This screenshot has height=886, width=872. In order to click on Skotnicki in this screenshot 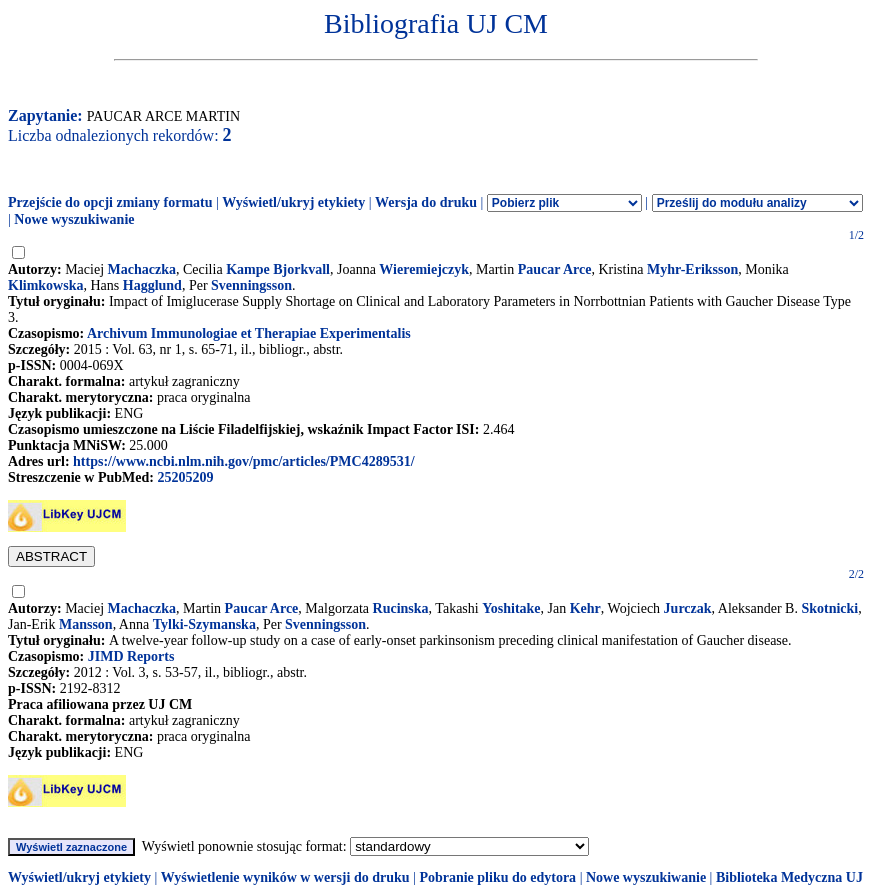, I will do `click(829, 608)`.